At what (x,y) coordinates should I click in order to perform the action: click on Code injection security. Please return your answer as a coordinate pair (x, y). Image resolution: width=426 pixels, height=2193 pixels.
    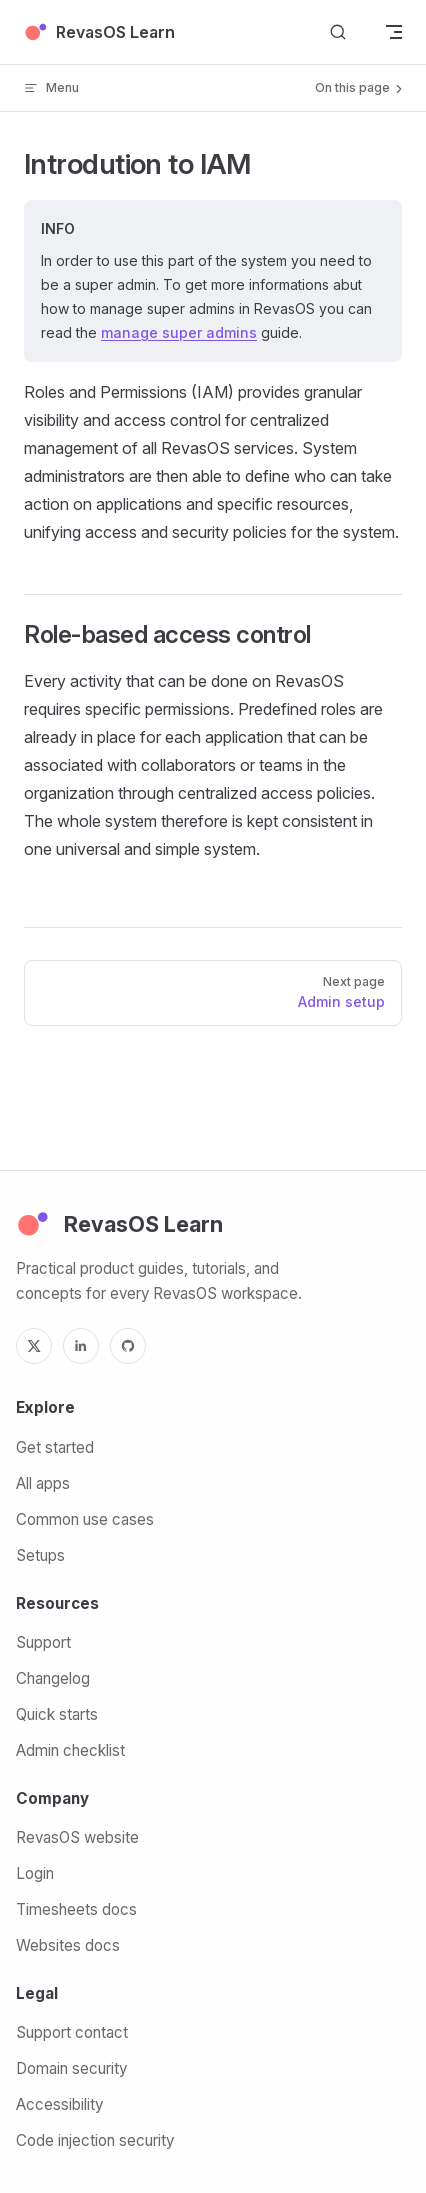
    Looking at the image, I should click on (95, 2140).